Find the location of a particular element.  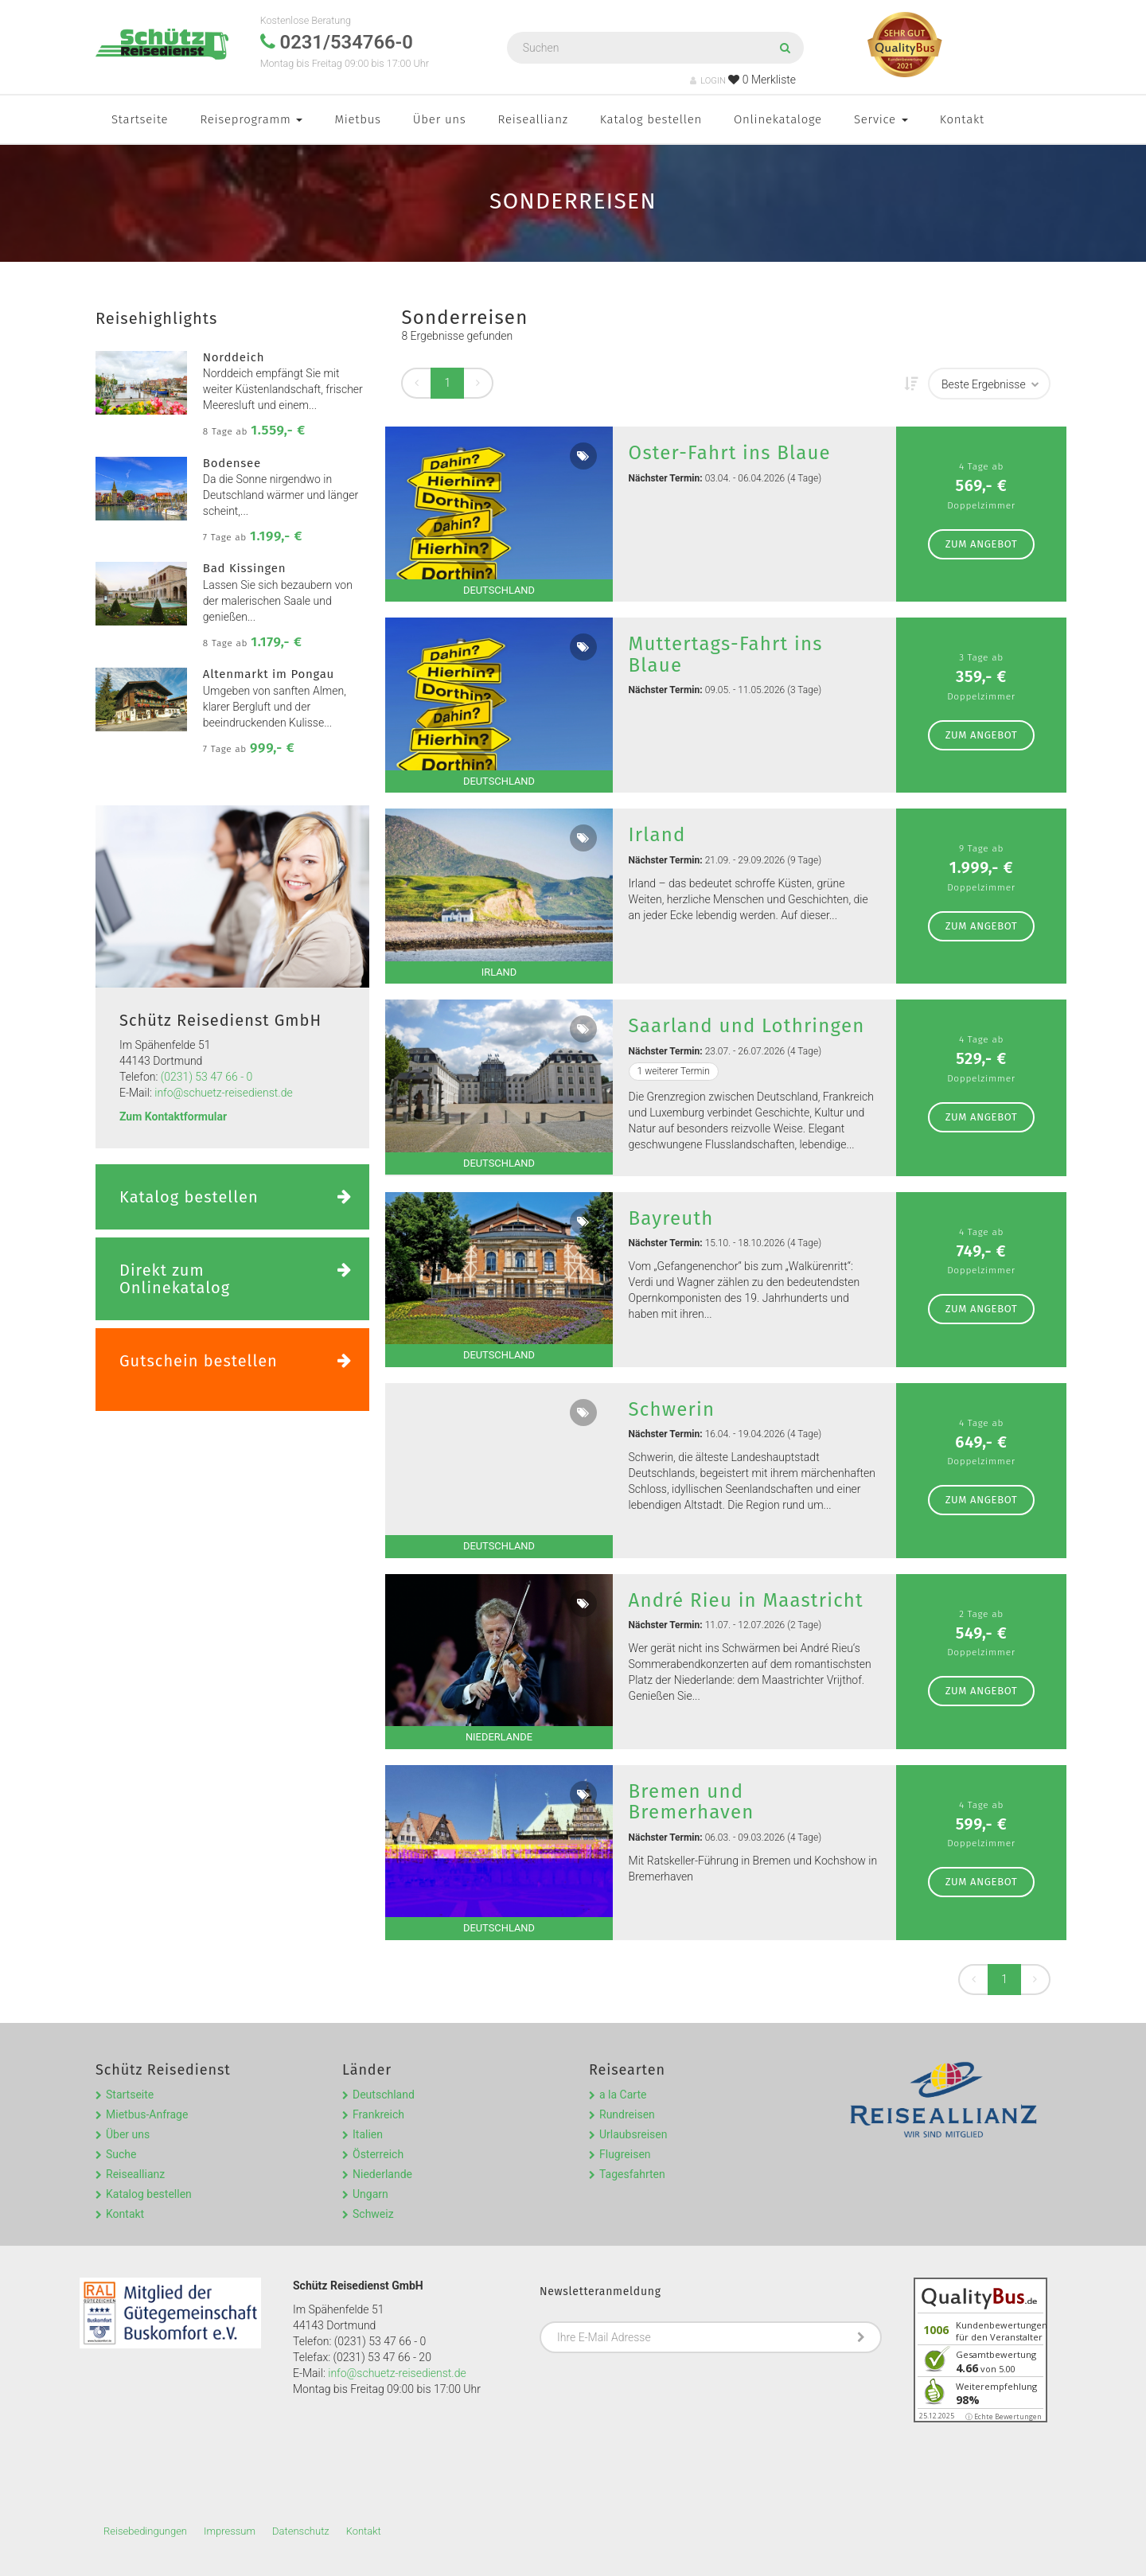

Suche is located at coordinates (121, 2154).